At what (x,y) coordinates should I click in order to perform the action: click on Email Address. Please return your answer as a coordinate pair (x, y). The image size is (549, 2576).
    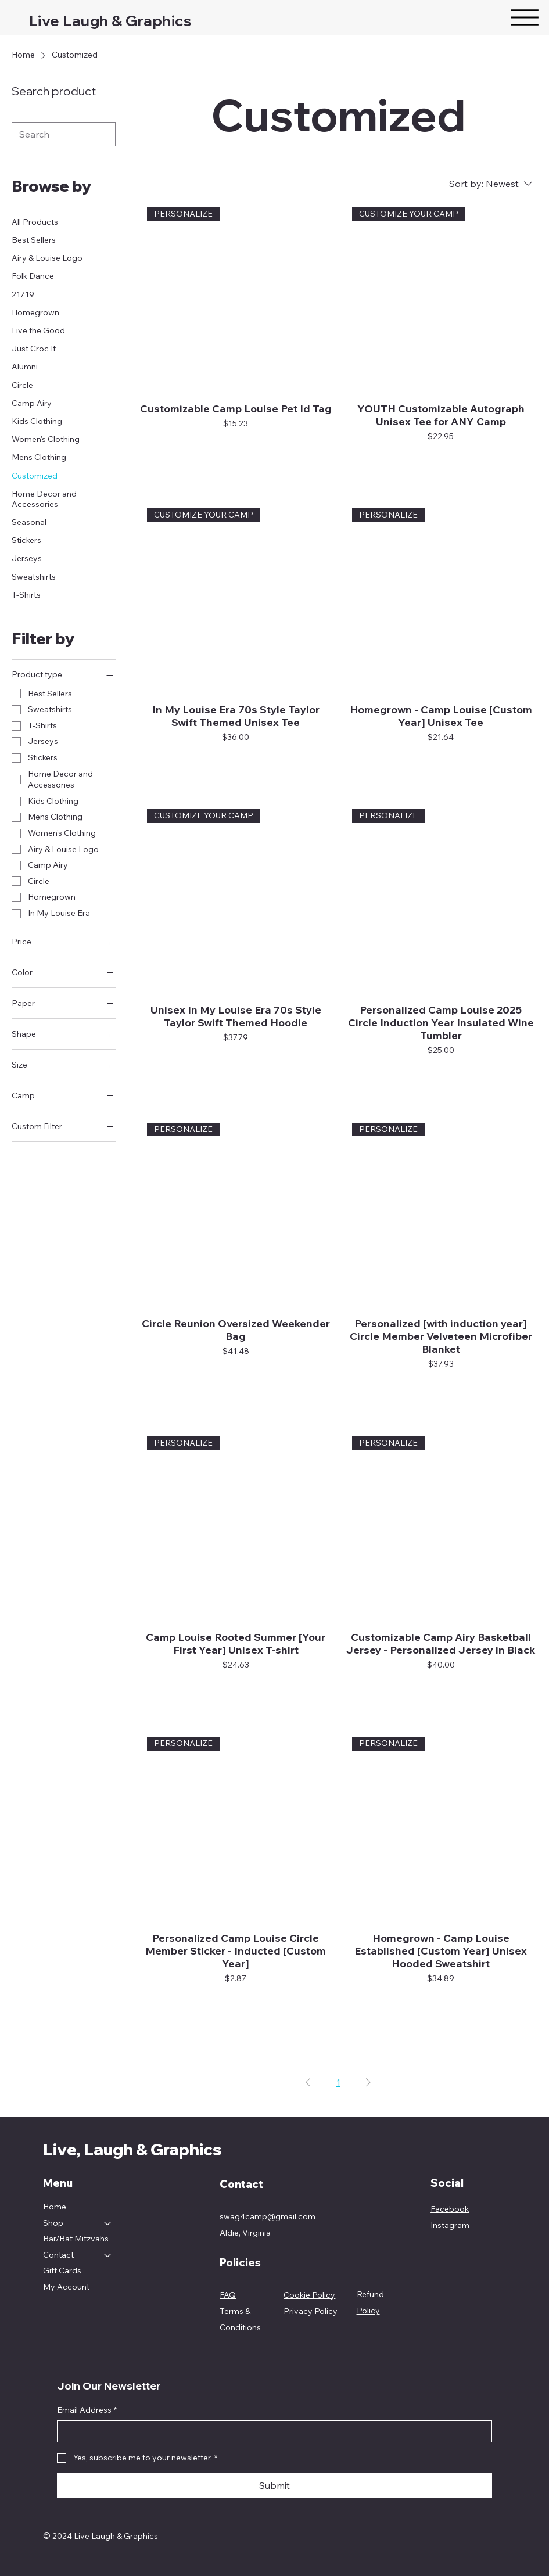
    Looking at the image, I should click on (87, 2410).